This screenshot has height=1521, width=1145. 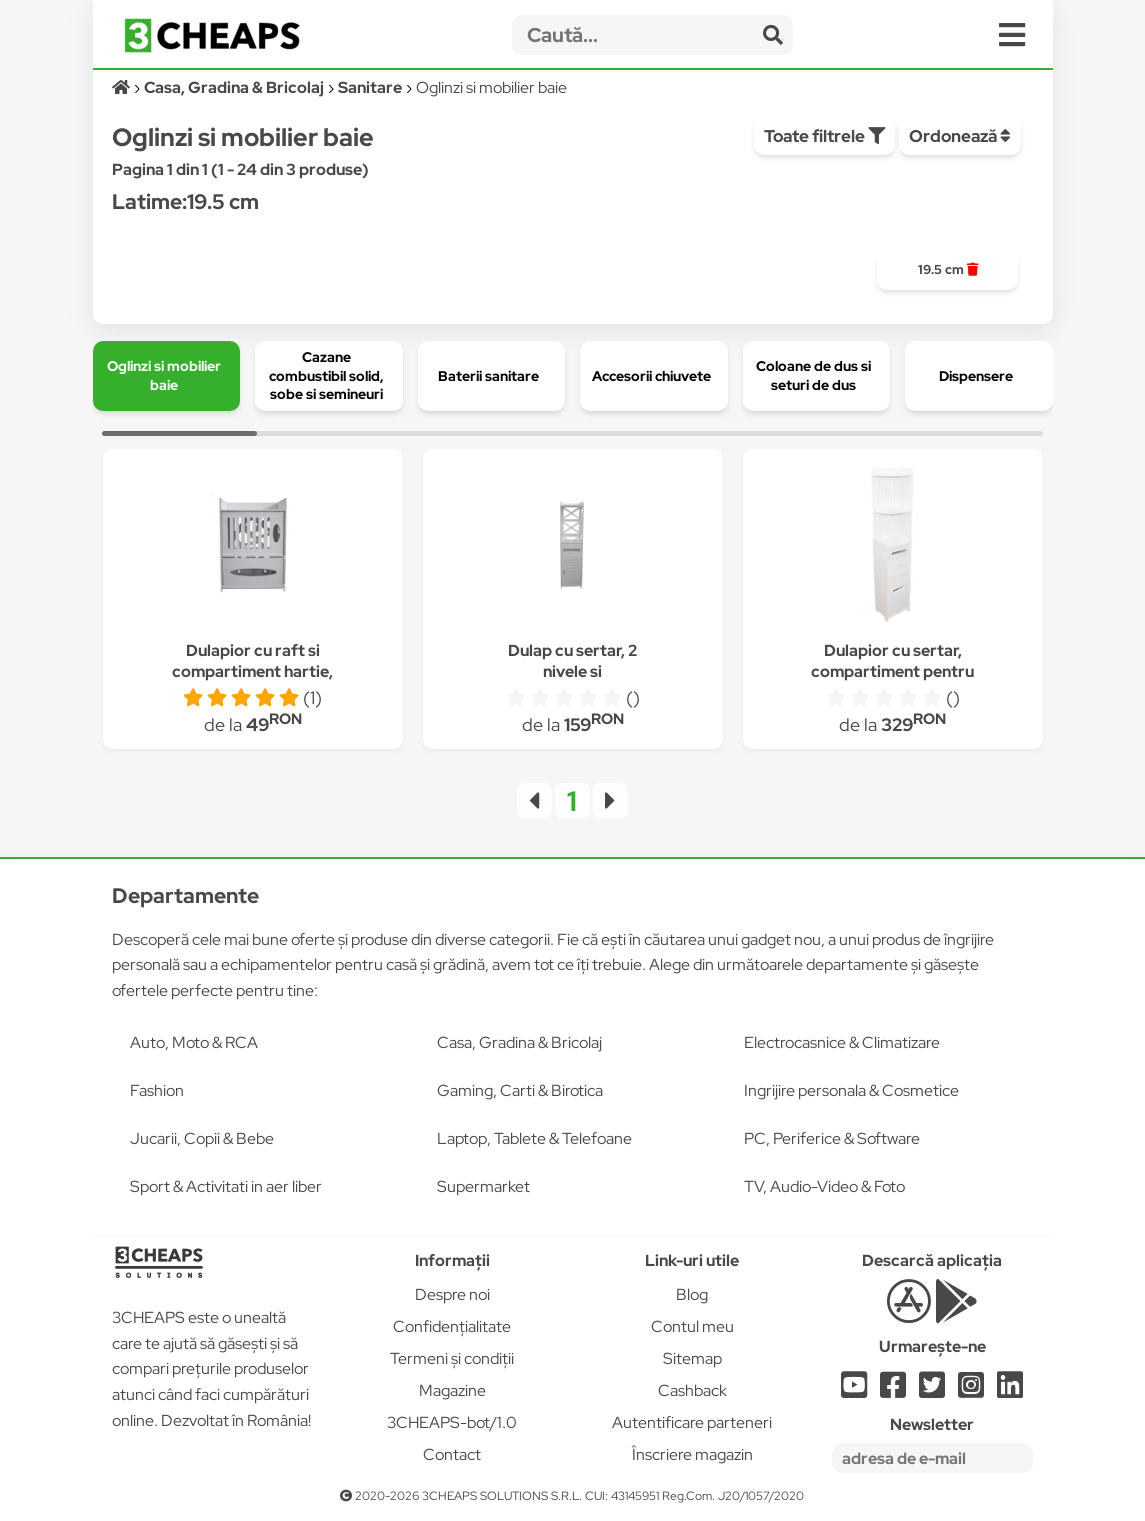 I want to click on Despre noi, so click(x=452, y=1294).